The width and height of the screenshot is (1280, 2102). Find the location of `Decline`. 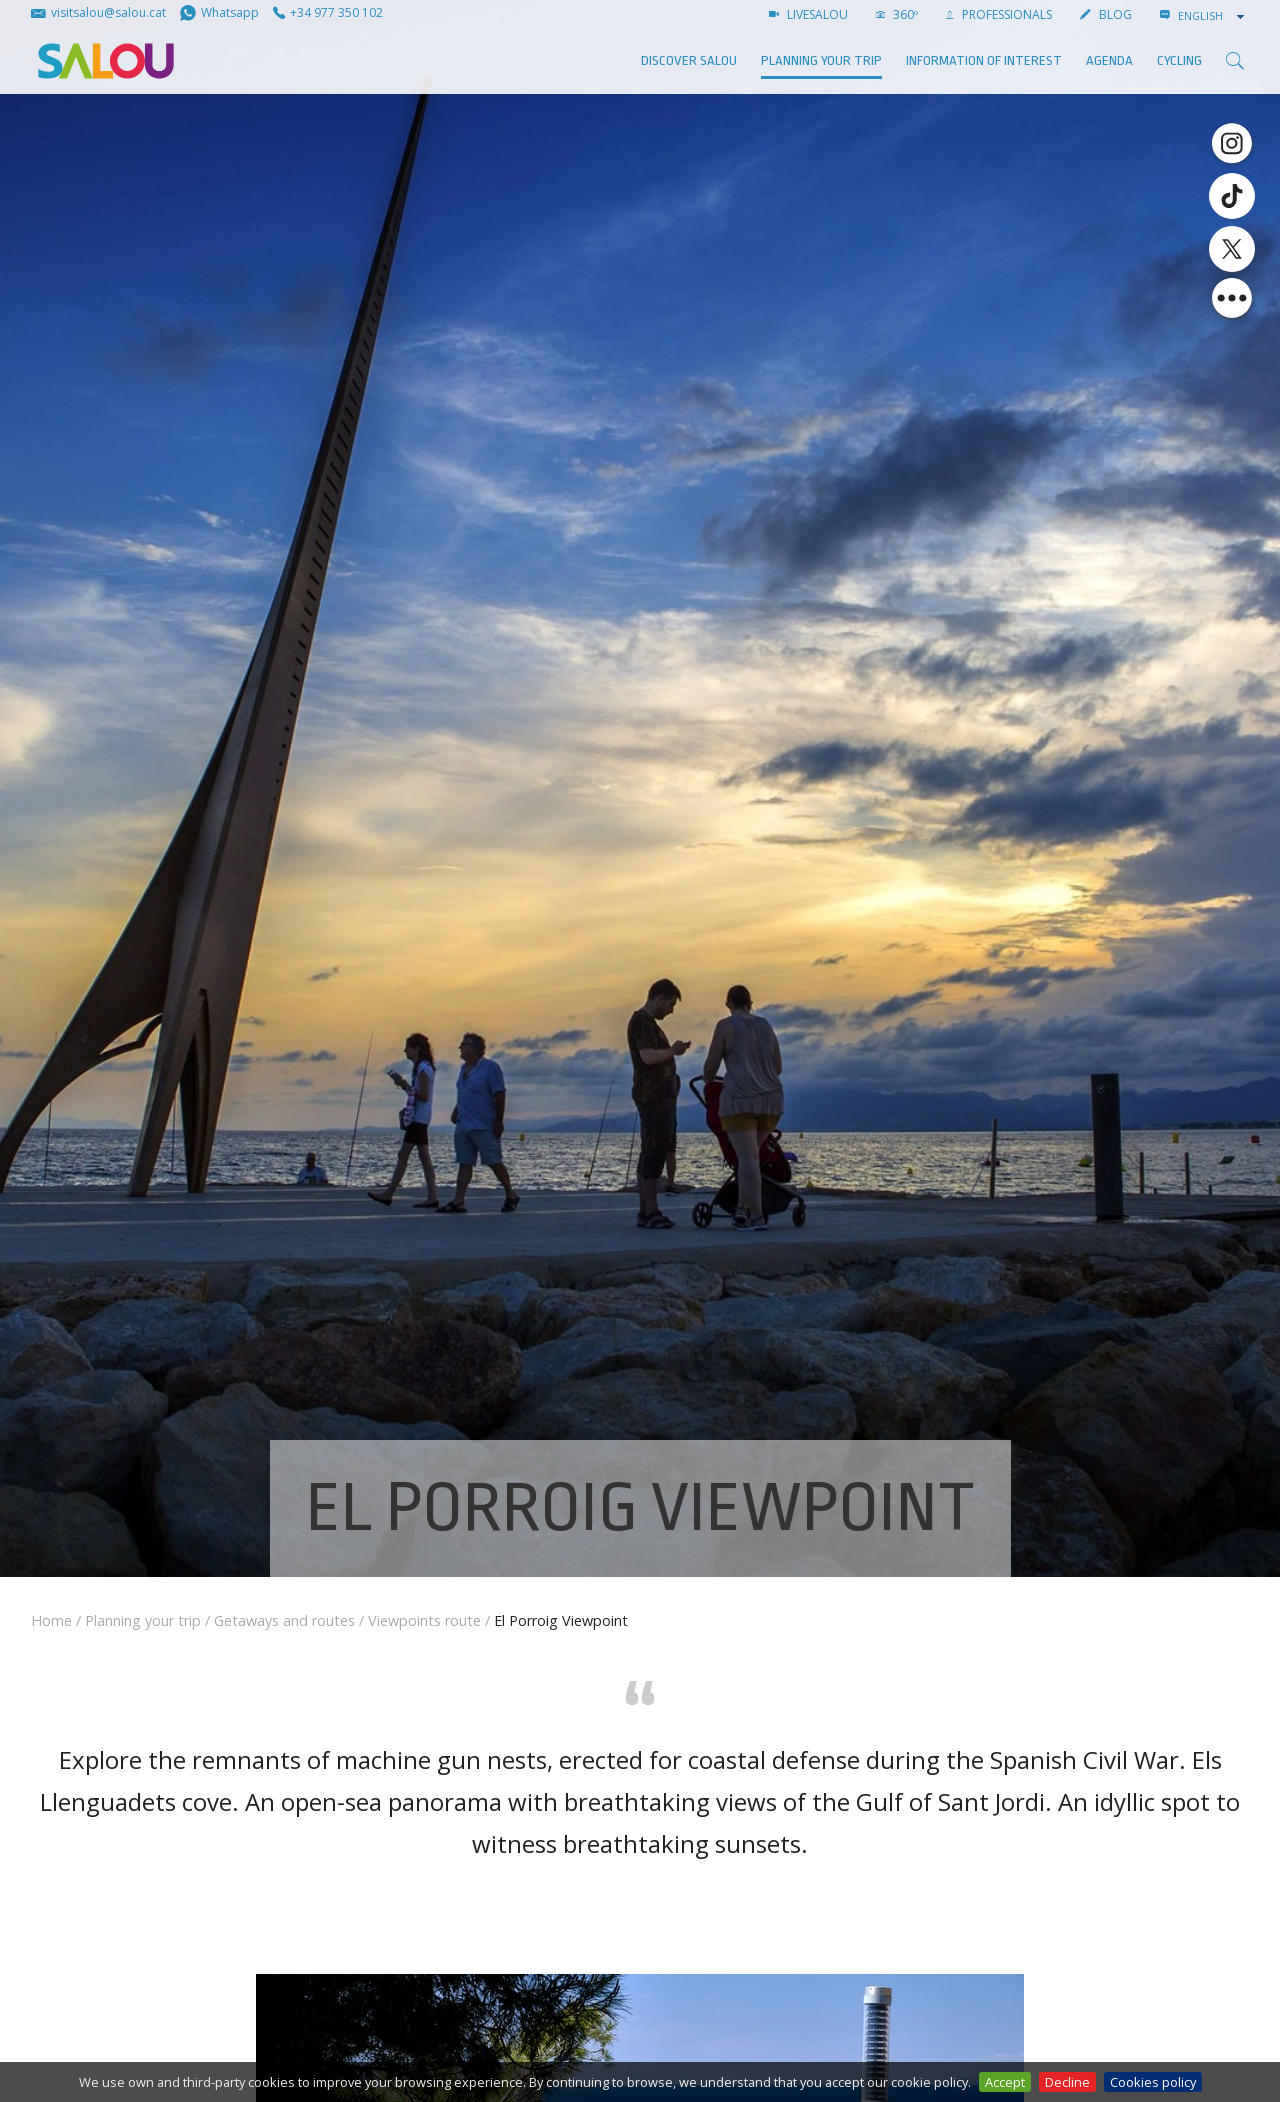

Decline is located at coordinates (1067, 2082).